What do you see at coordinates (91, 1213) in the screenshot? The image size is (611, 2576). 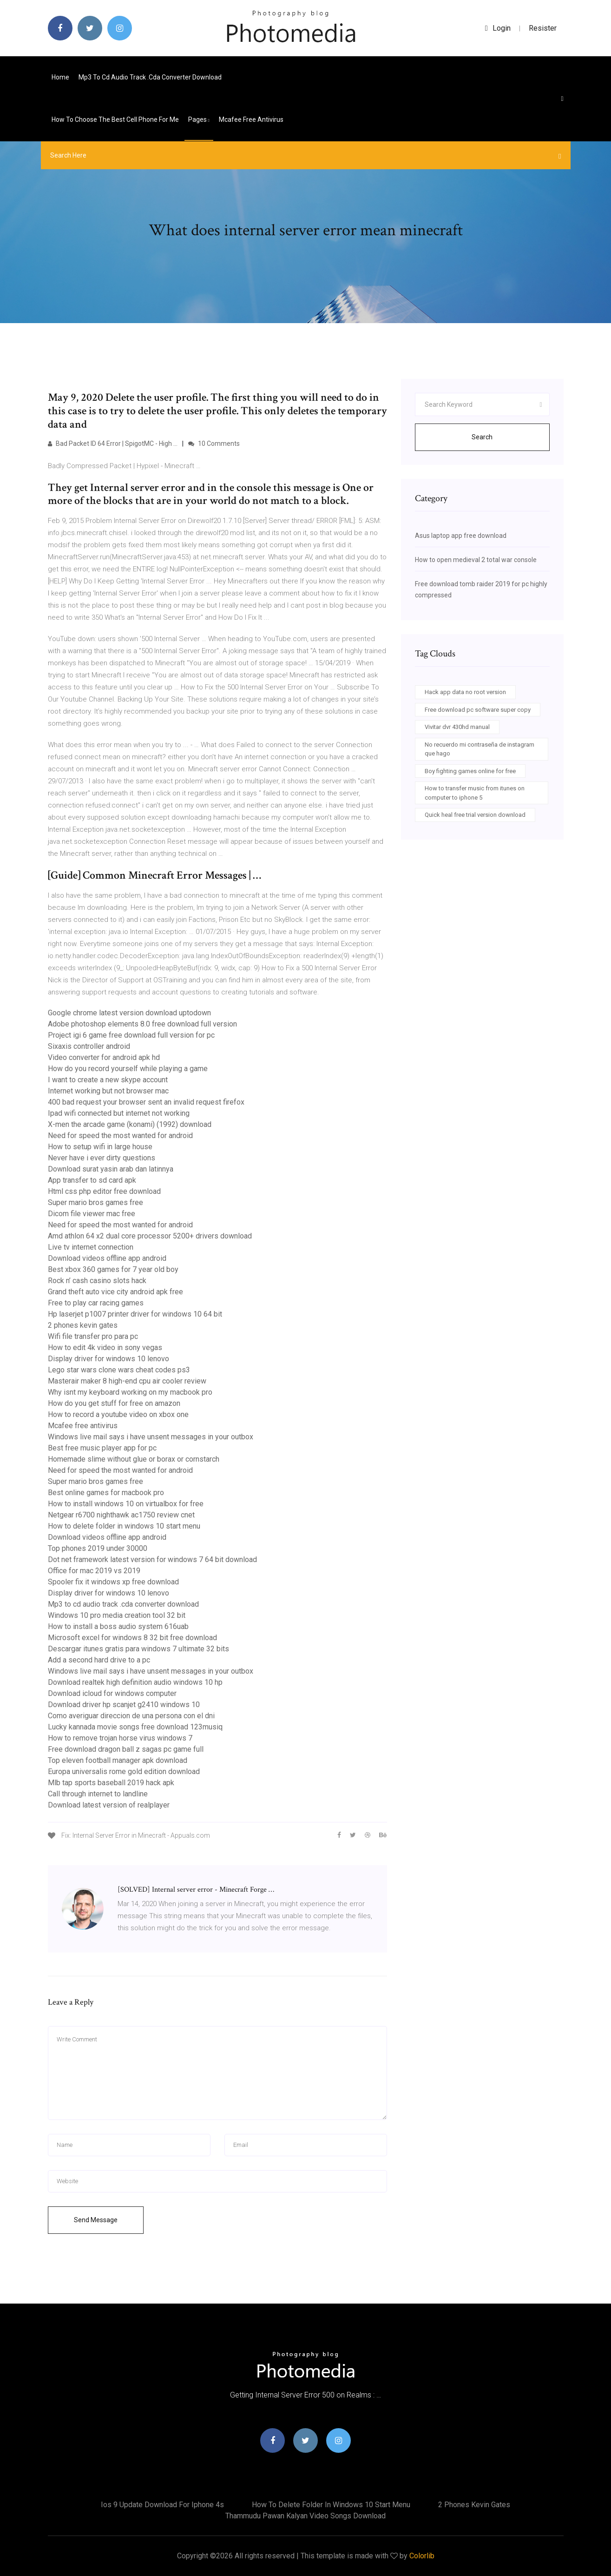 I see `Dicom file viewer mac free` at bounding box center [91, 1213].